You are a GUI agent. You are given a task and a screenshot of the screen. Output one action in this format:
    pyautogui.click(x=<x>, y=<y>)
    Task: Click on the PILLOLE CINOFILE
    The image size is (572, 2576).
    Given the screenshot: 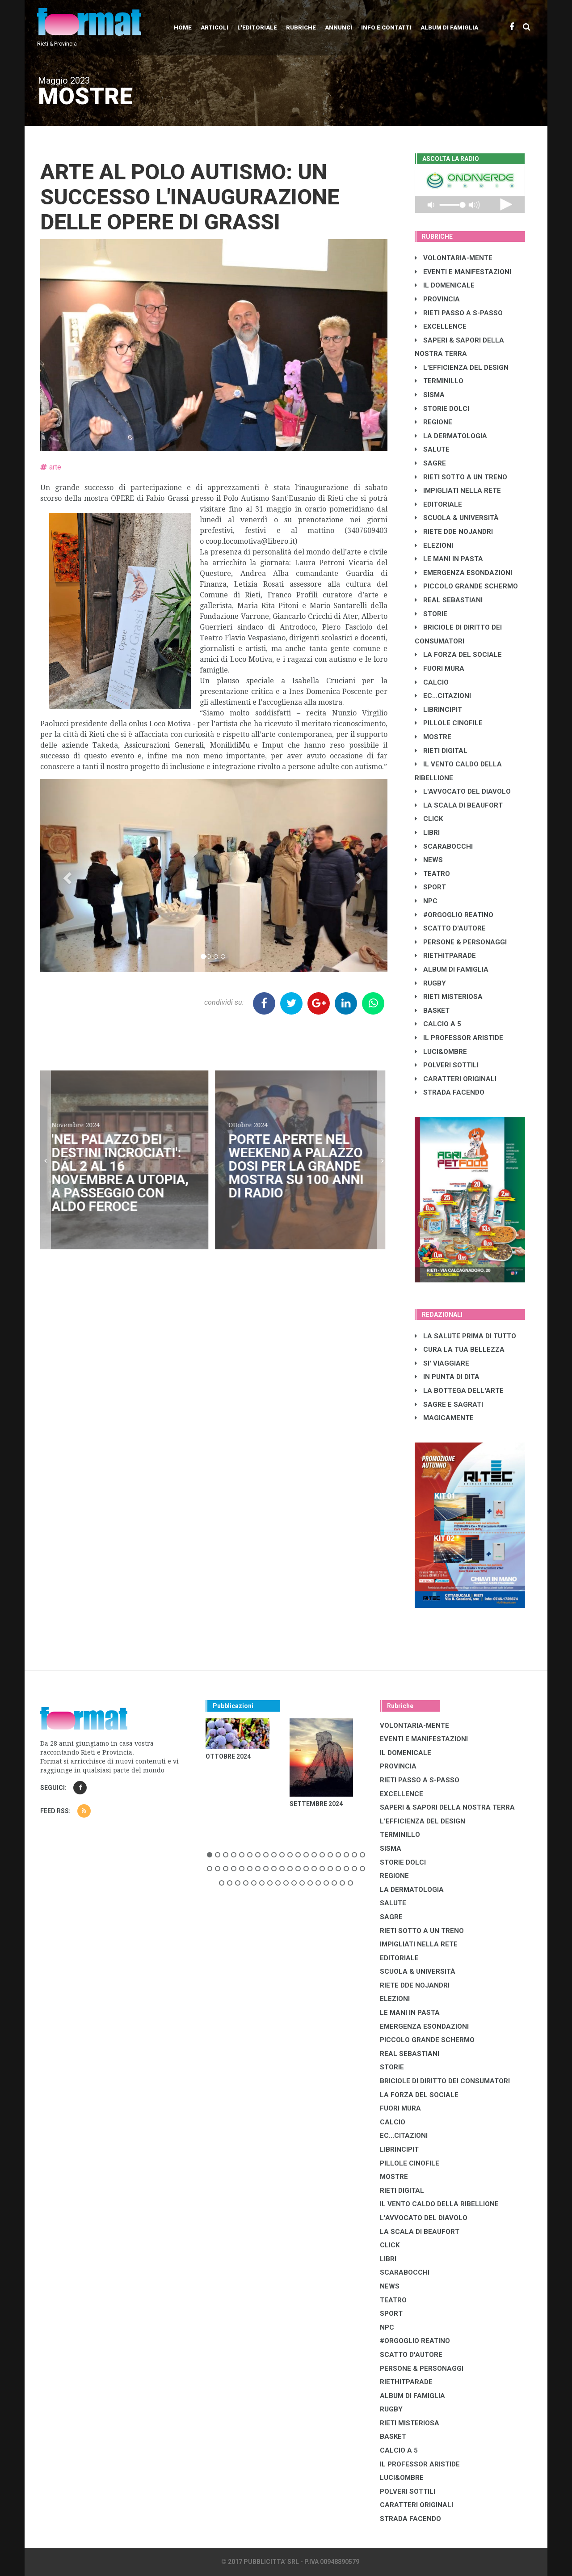 What is the action you would take?
    pyautogui.click(x=449, y=723)
    